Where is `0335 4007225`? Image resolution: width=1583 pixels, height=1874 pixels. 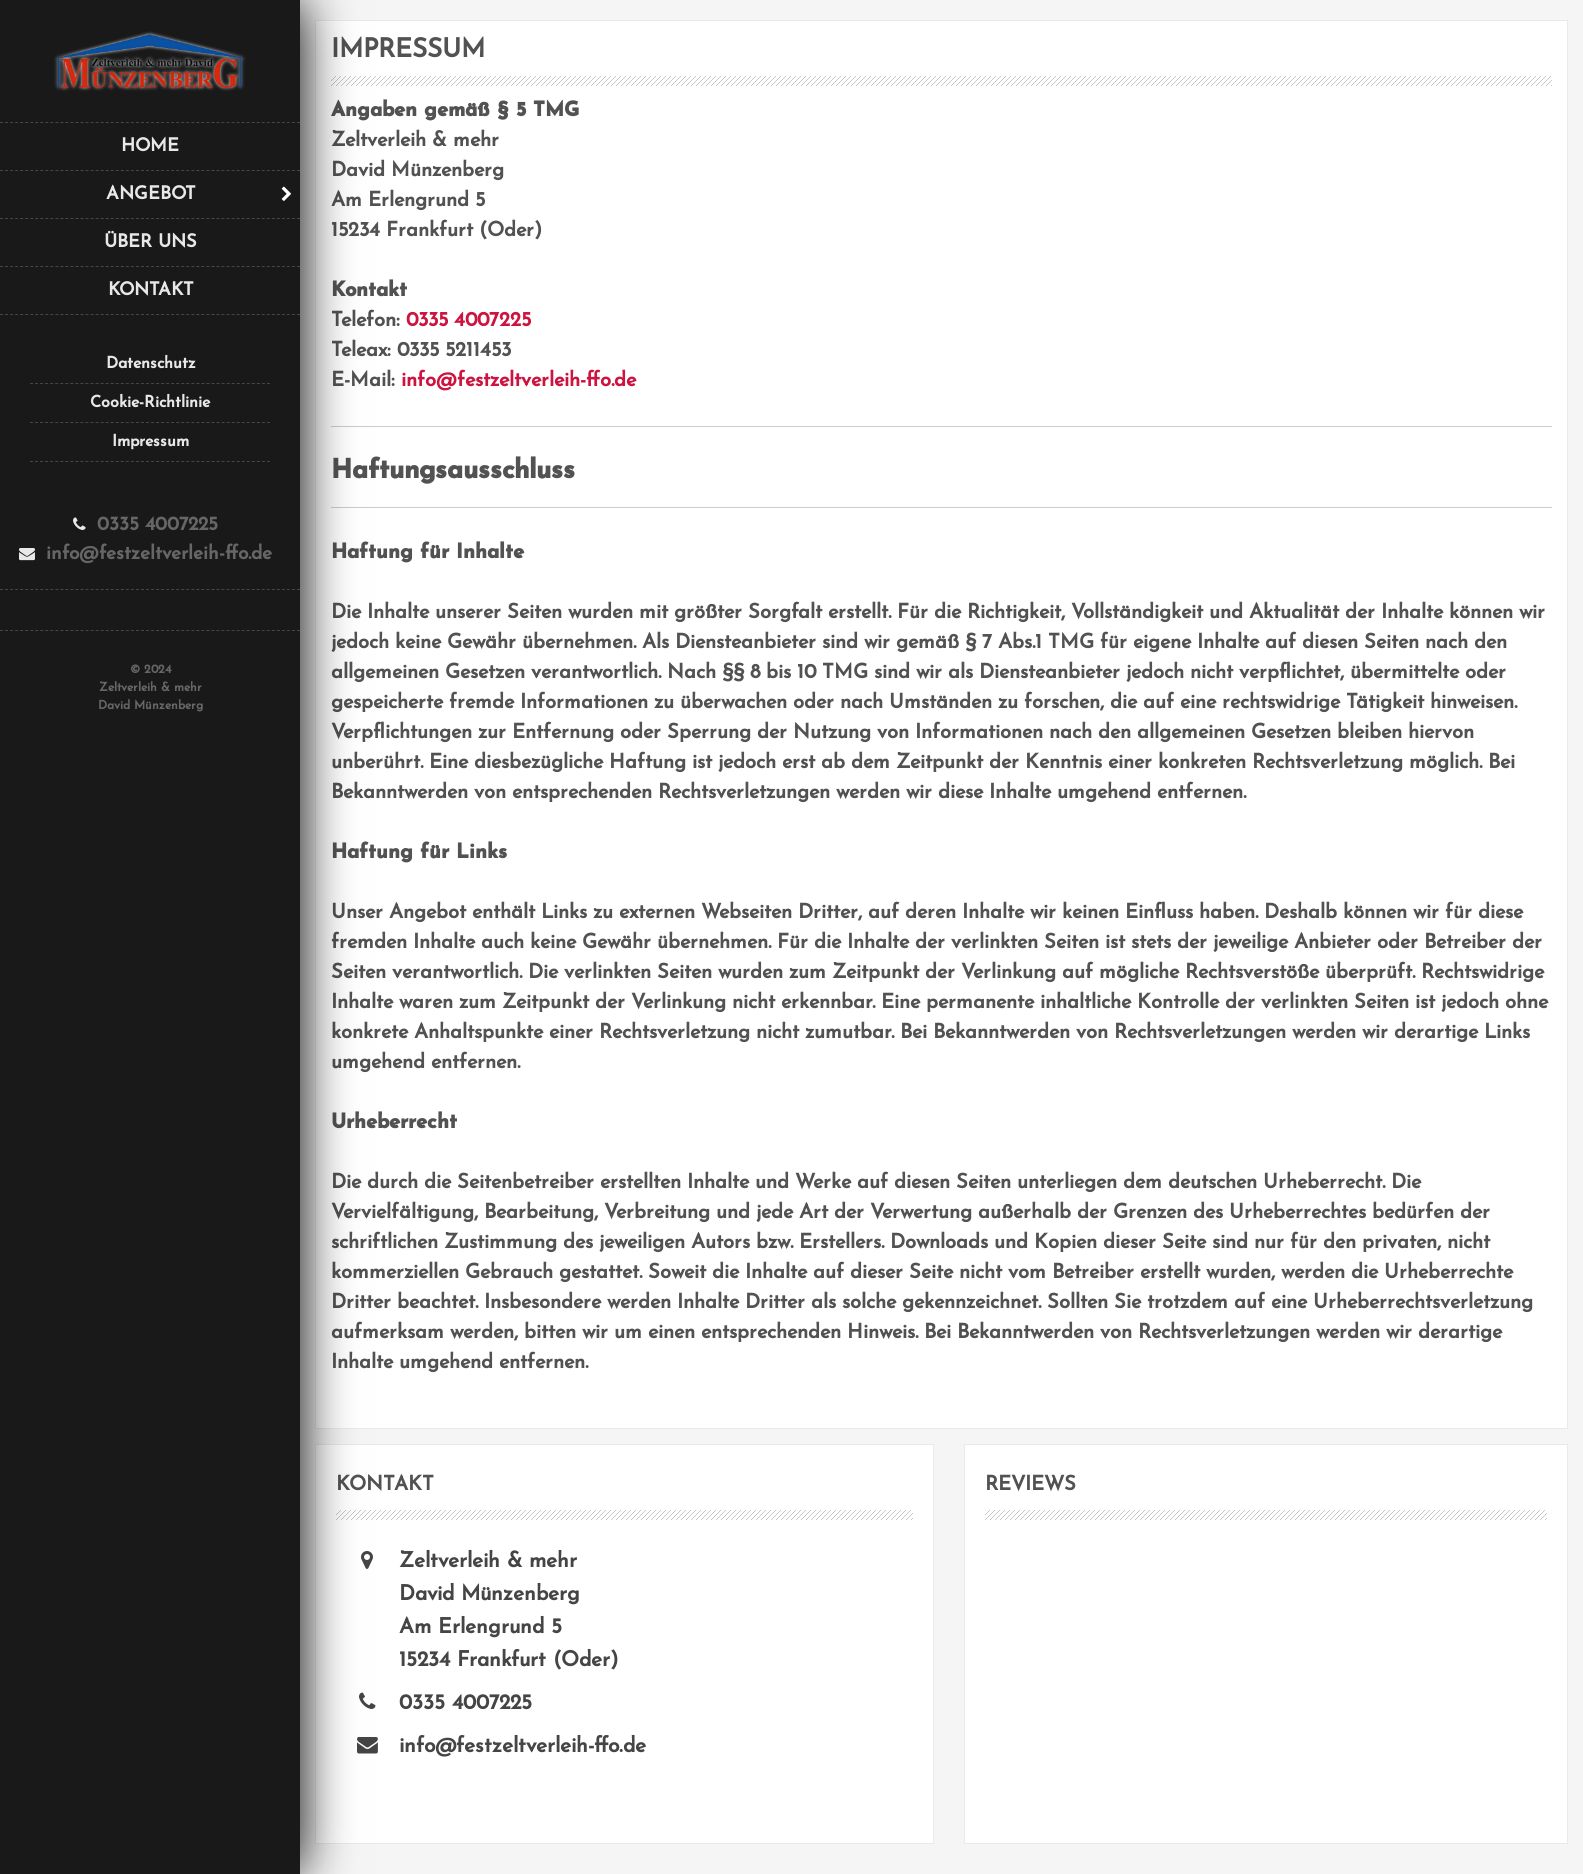 0335 4007225 is located at coordinates (468, 321).